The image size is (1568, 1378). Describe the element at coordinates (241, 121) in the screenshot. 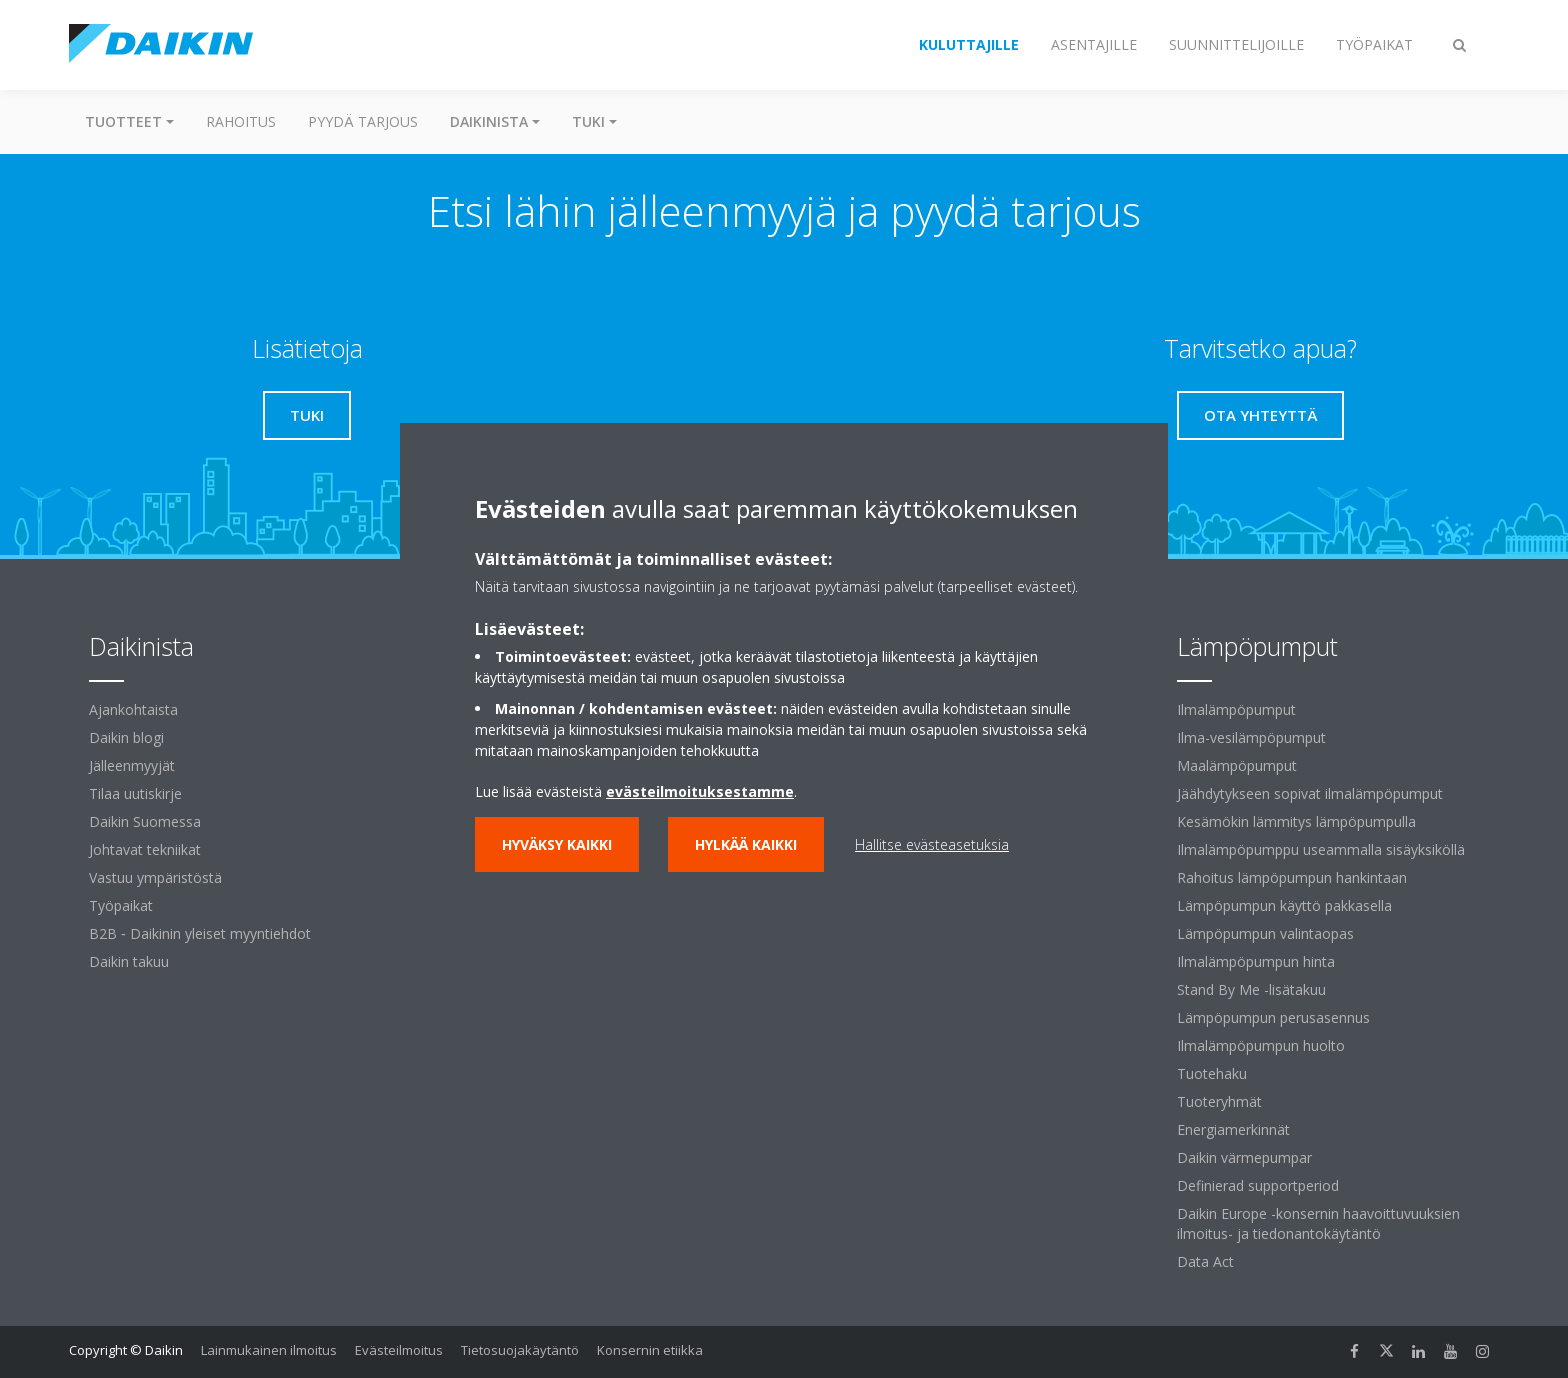

I see `Rahoitus` at that location.